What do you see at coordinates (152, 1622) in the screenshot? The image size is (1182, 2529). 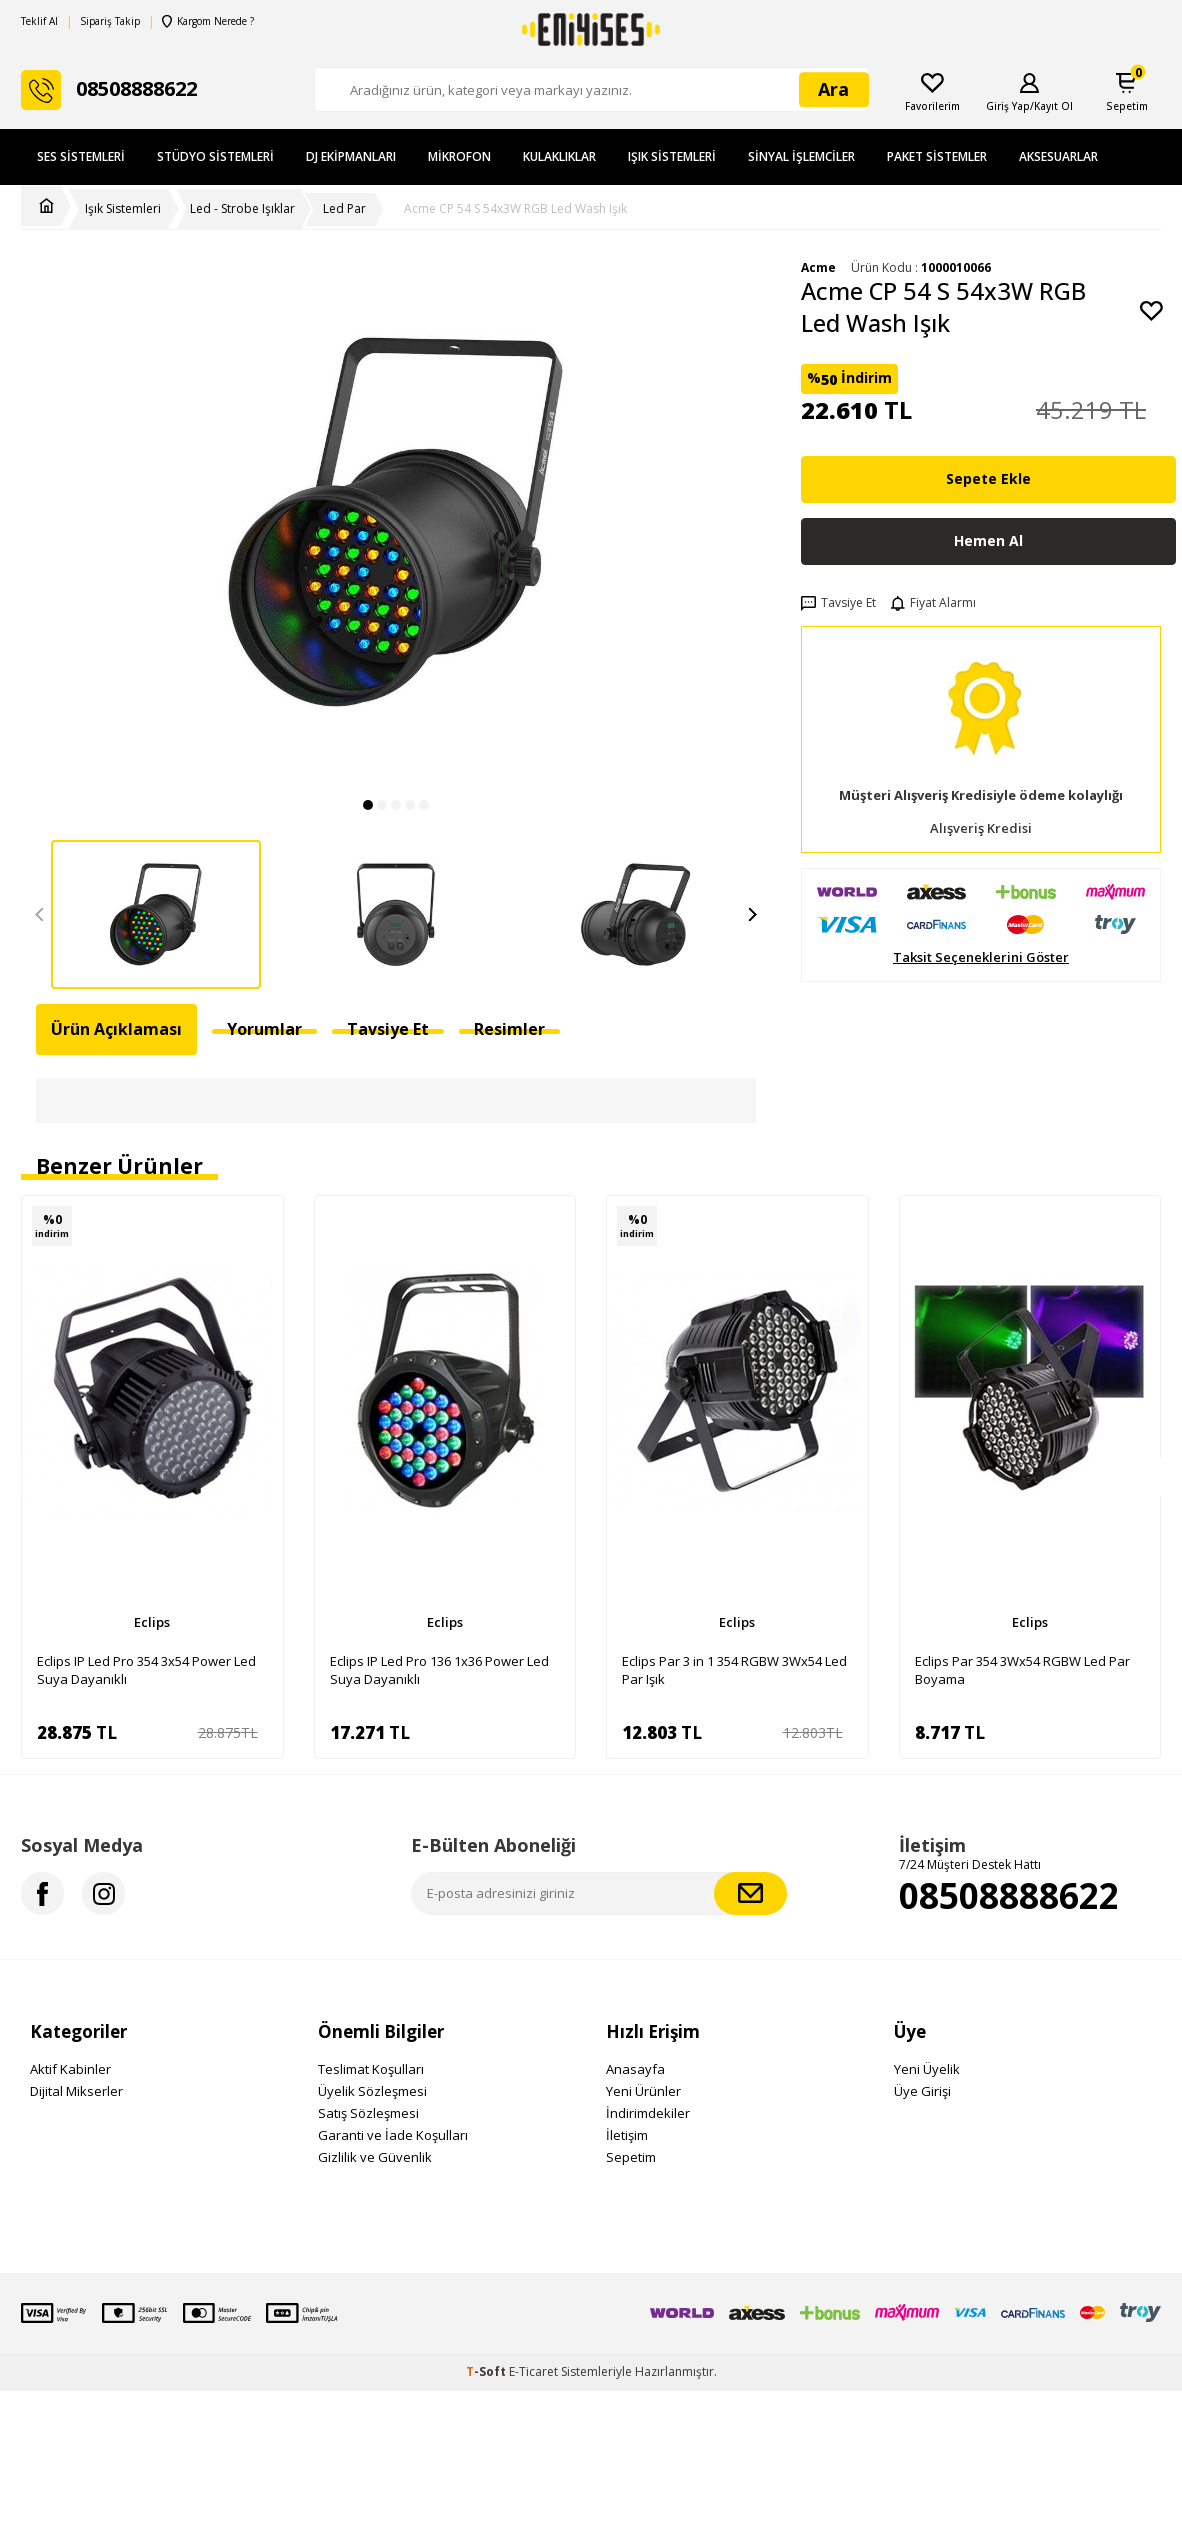 I see `Eclips` at bounding box center [152, 1622].